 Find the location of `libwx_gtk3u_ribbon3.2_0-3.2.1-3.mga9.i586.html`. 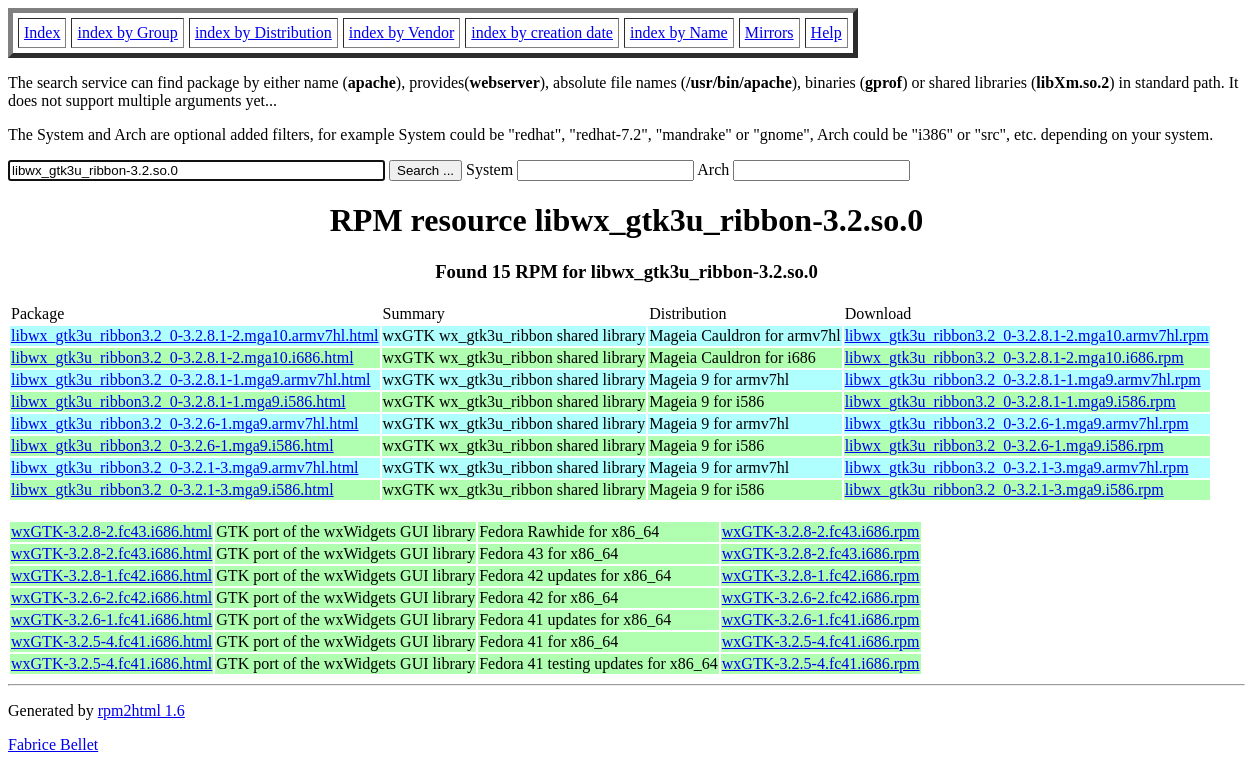

libwx_gtk3u_ribbon3.2_0-3.2.1-3.mga9.i586.html is located at coordinates (172, 489).